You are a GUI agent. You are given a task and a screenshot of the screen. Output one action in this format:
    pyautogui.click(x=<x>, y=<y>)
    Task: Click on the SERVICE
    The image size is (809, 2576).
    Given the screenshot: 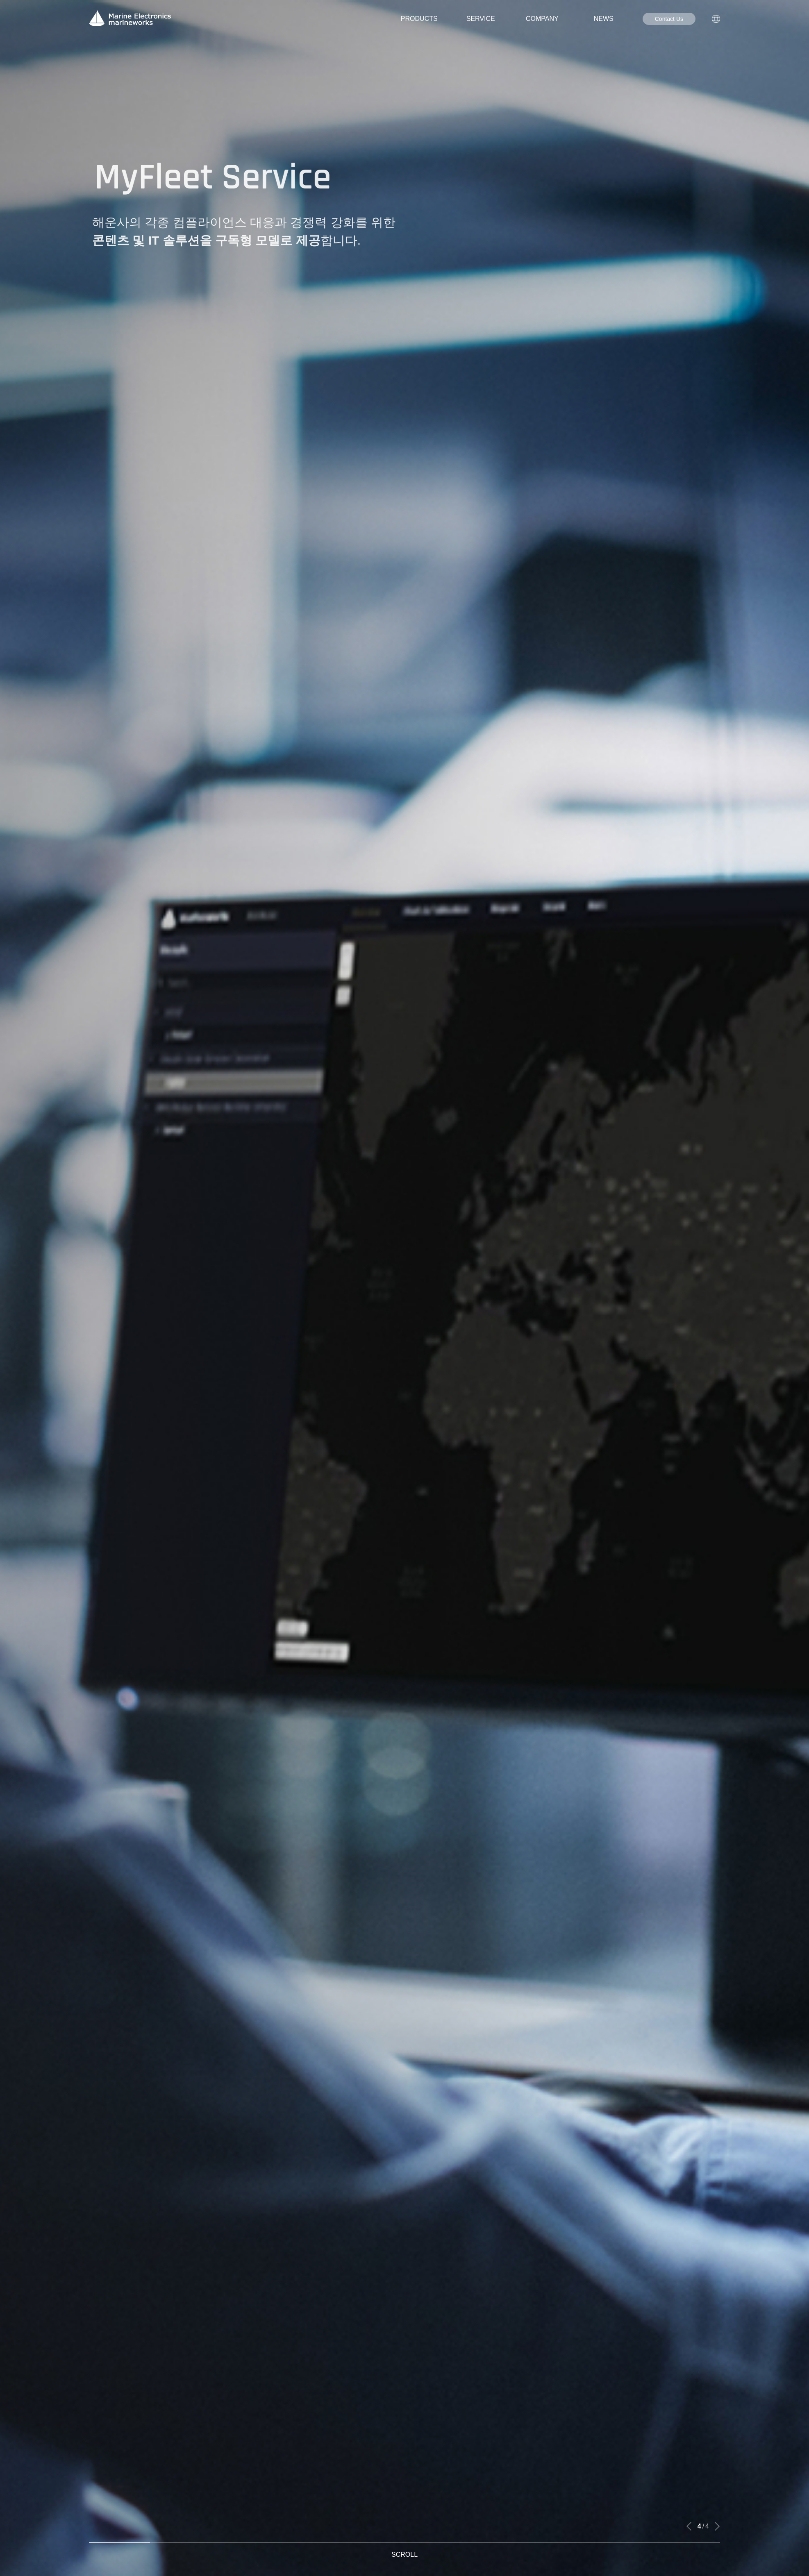 What is the action you would take?
    pyautogui.click(x=480, y=18)
    